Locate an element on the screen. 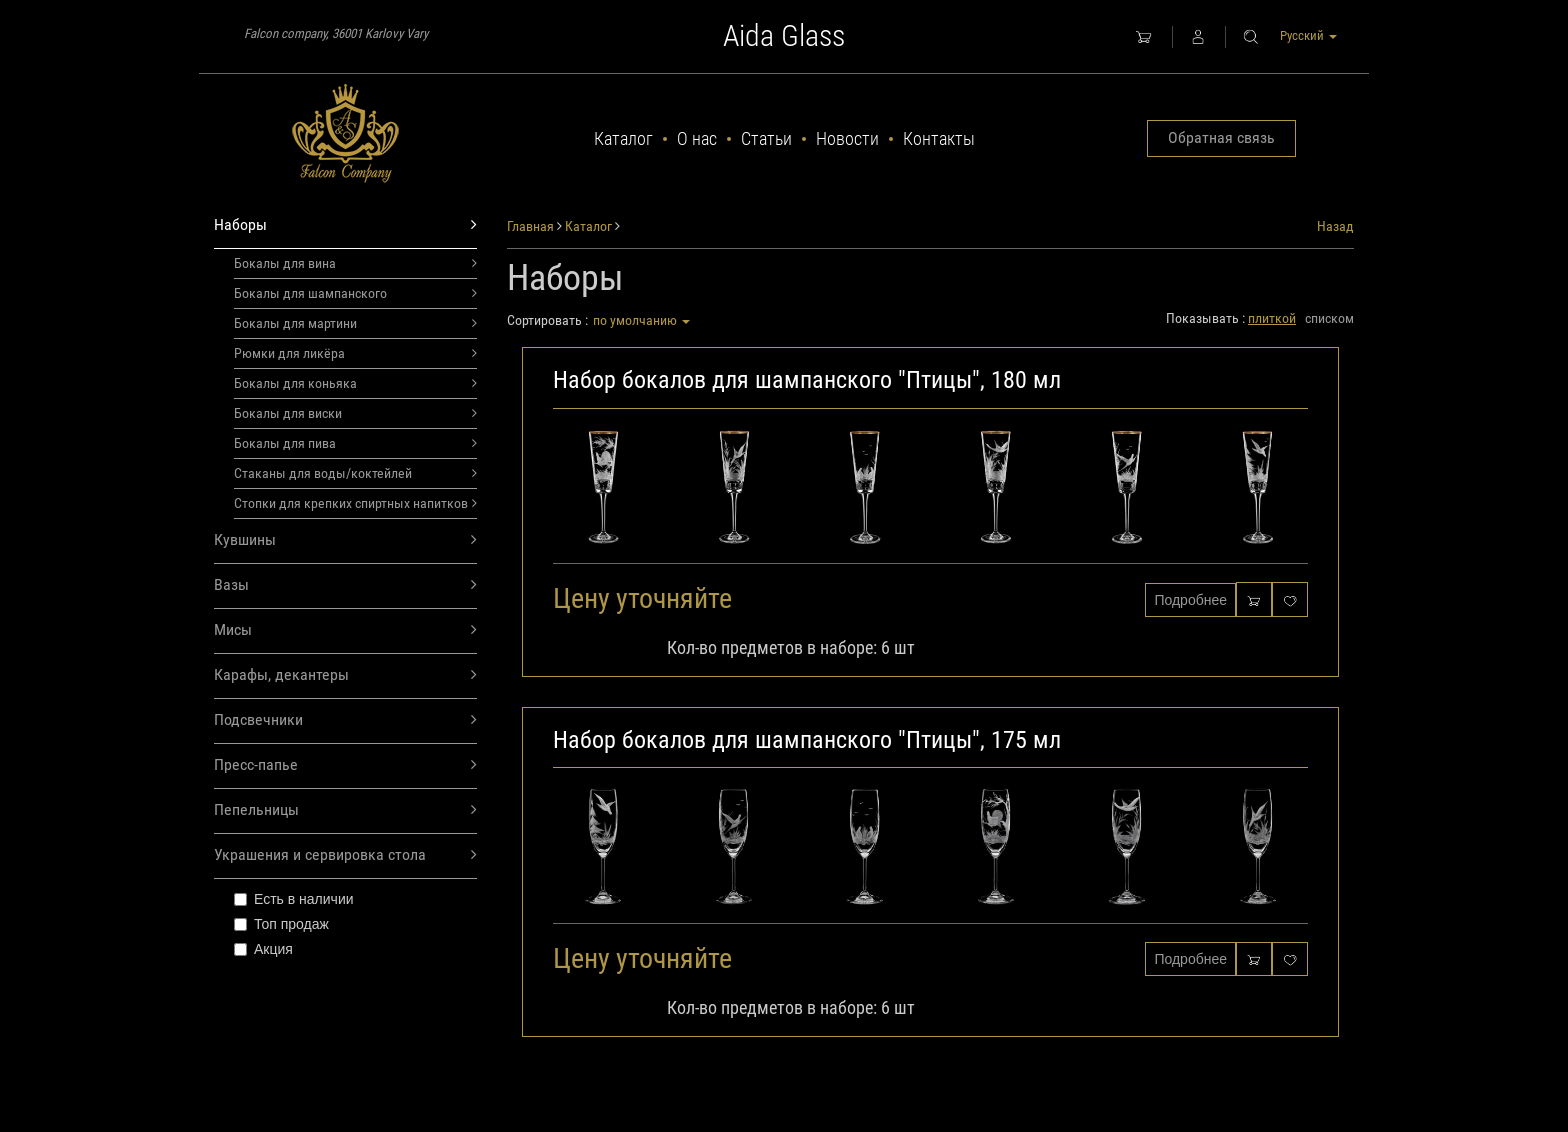 Image resolution: width=1568 pixels, height=1132 pixels. Вазы is located at coordinates (345, 585).